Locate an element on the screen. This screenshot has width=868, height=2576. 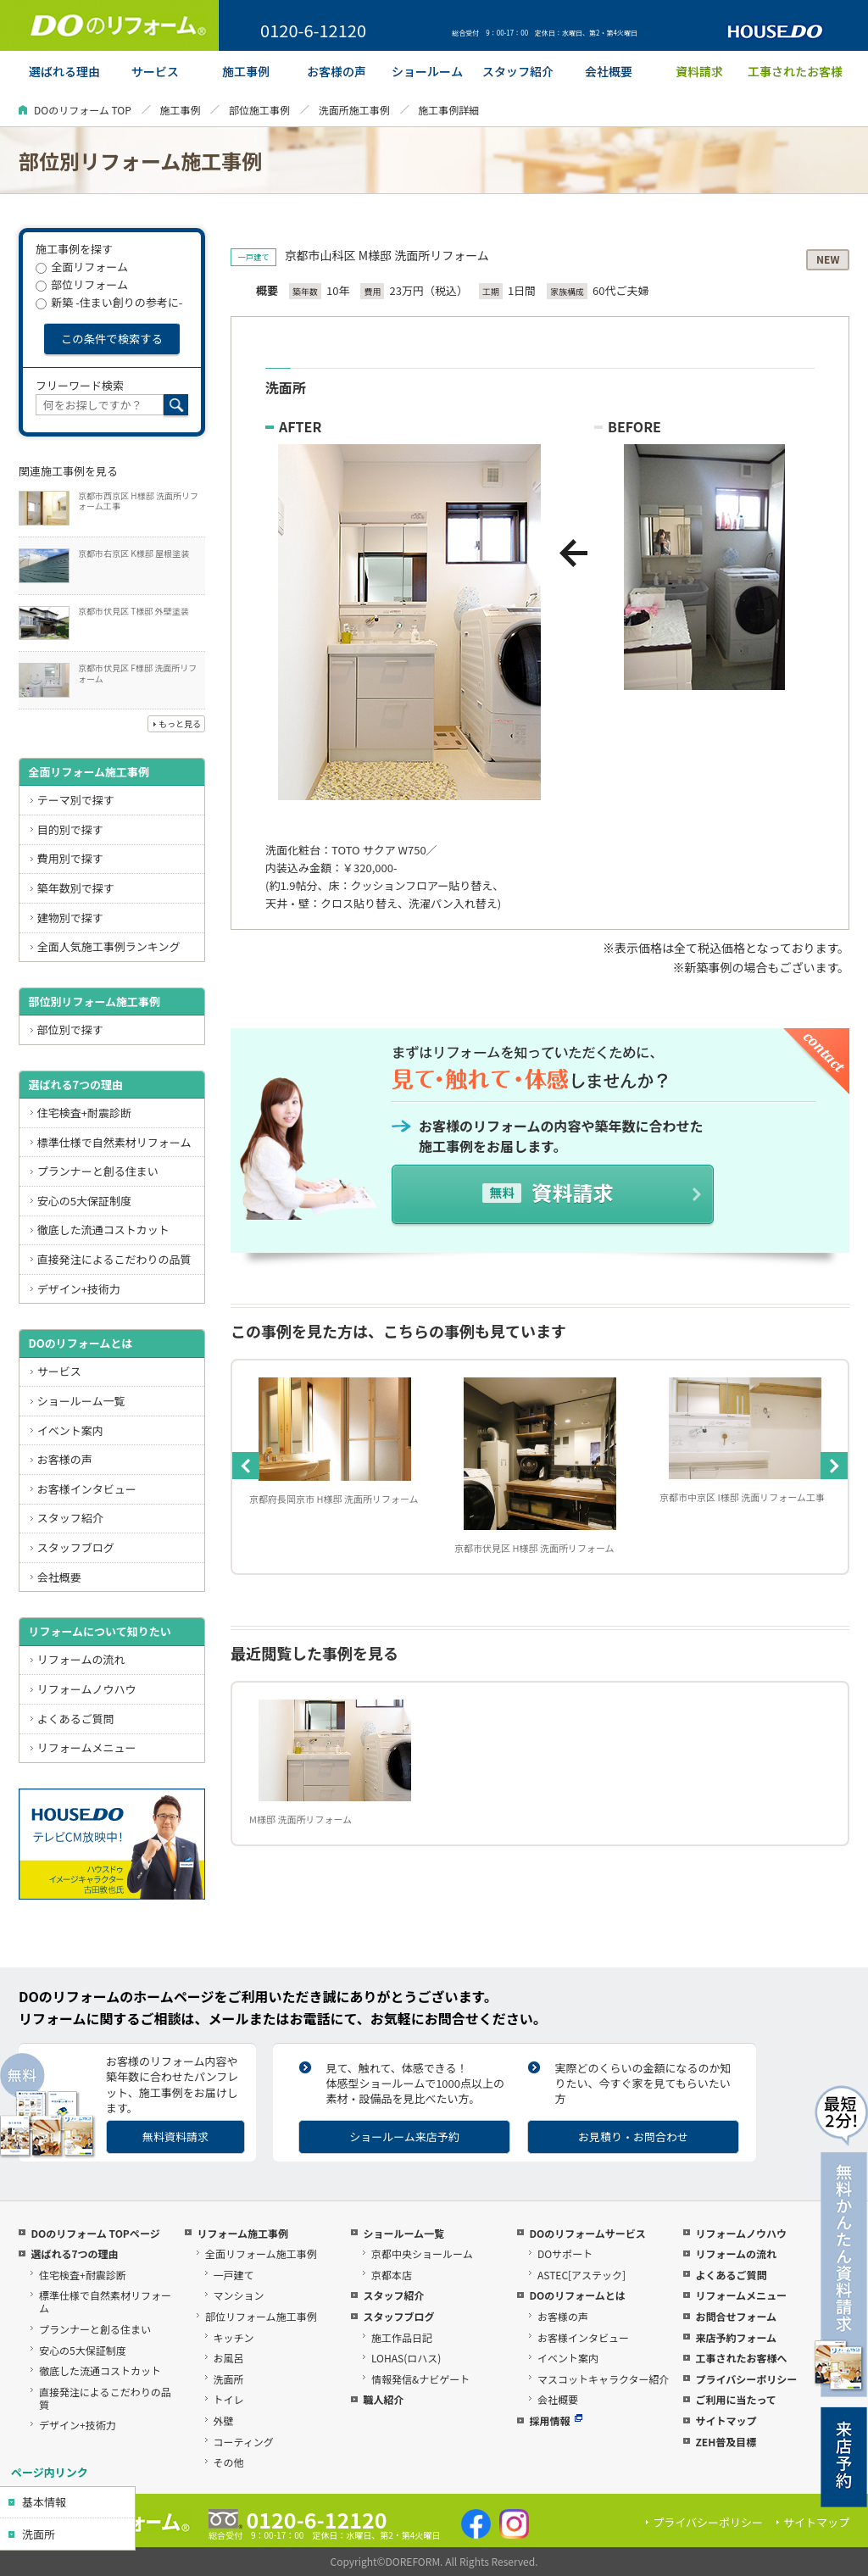
目的別で探す is located at coordinates (70, 829).